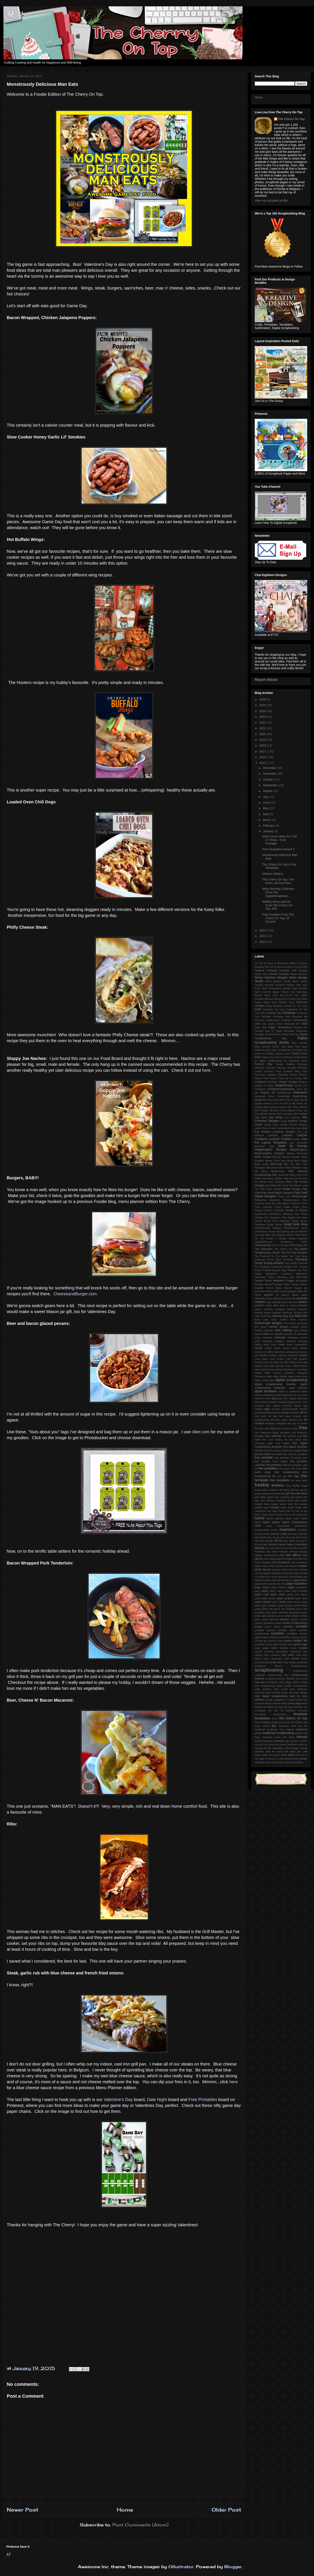 The width and height of the screenshot is (314, 2576). I want to click on Valentines Day, so click(285, 1277).